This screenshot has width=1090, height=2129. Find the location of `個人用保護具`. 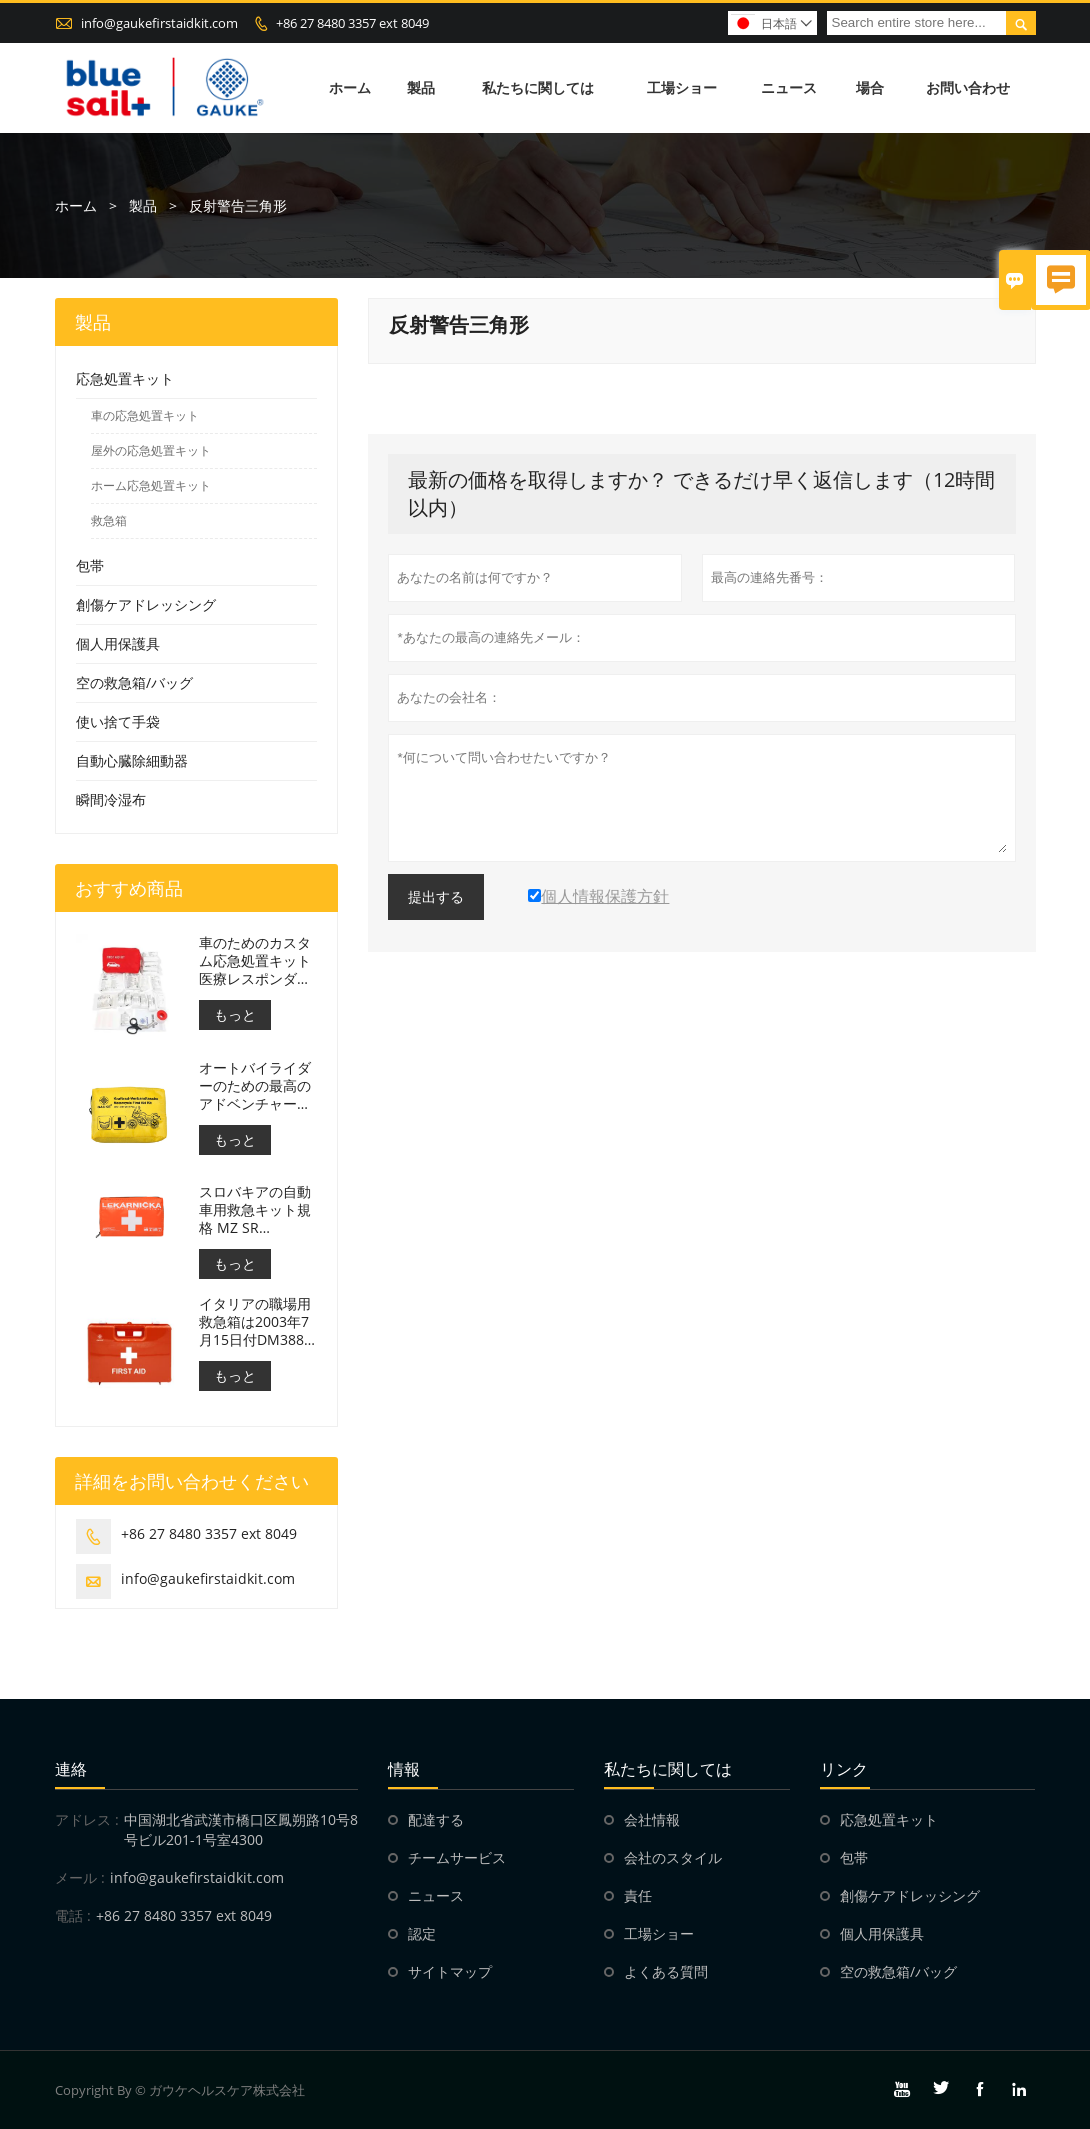

個人用保護具 is located at coordinates (118, 643).